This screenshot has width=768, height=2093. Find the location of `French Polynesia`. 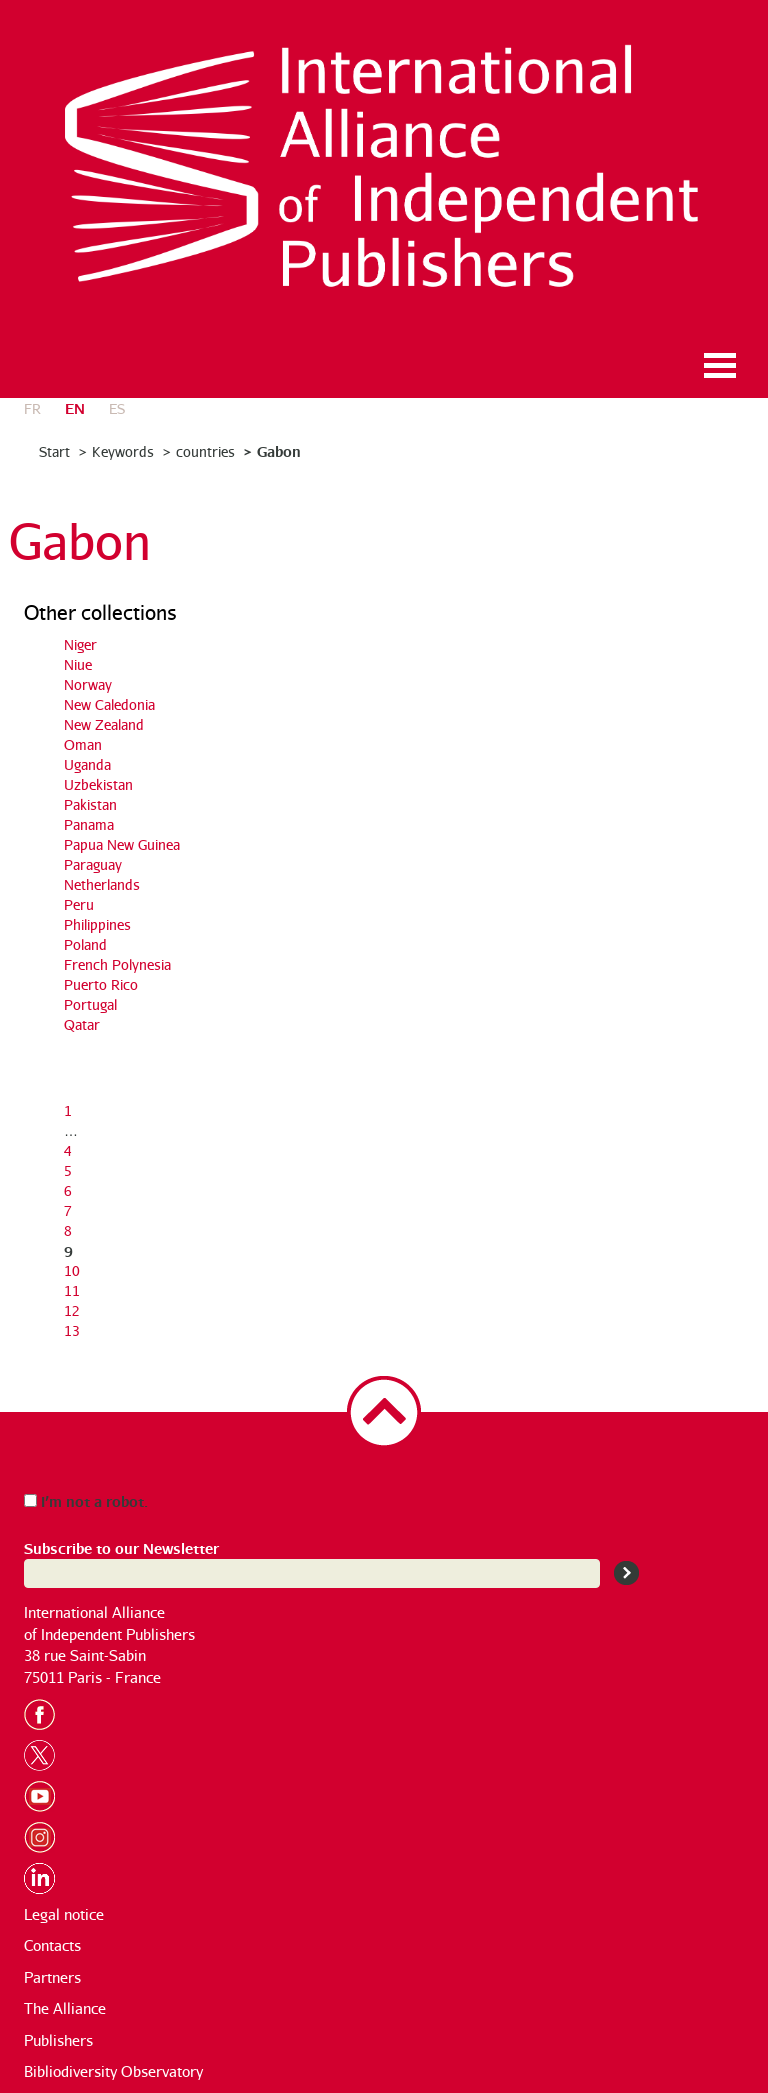

French Polynesia is located at coordinates (117, 964).